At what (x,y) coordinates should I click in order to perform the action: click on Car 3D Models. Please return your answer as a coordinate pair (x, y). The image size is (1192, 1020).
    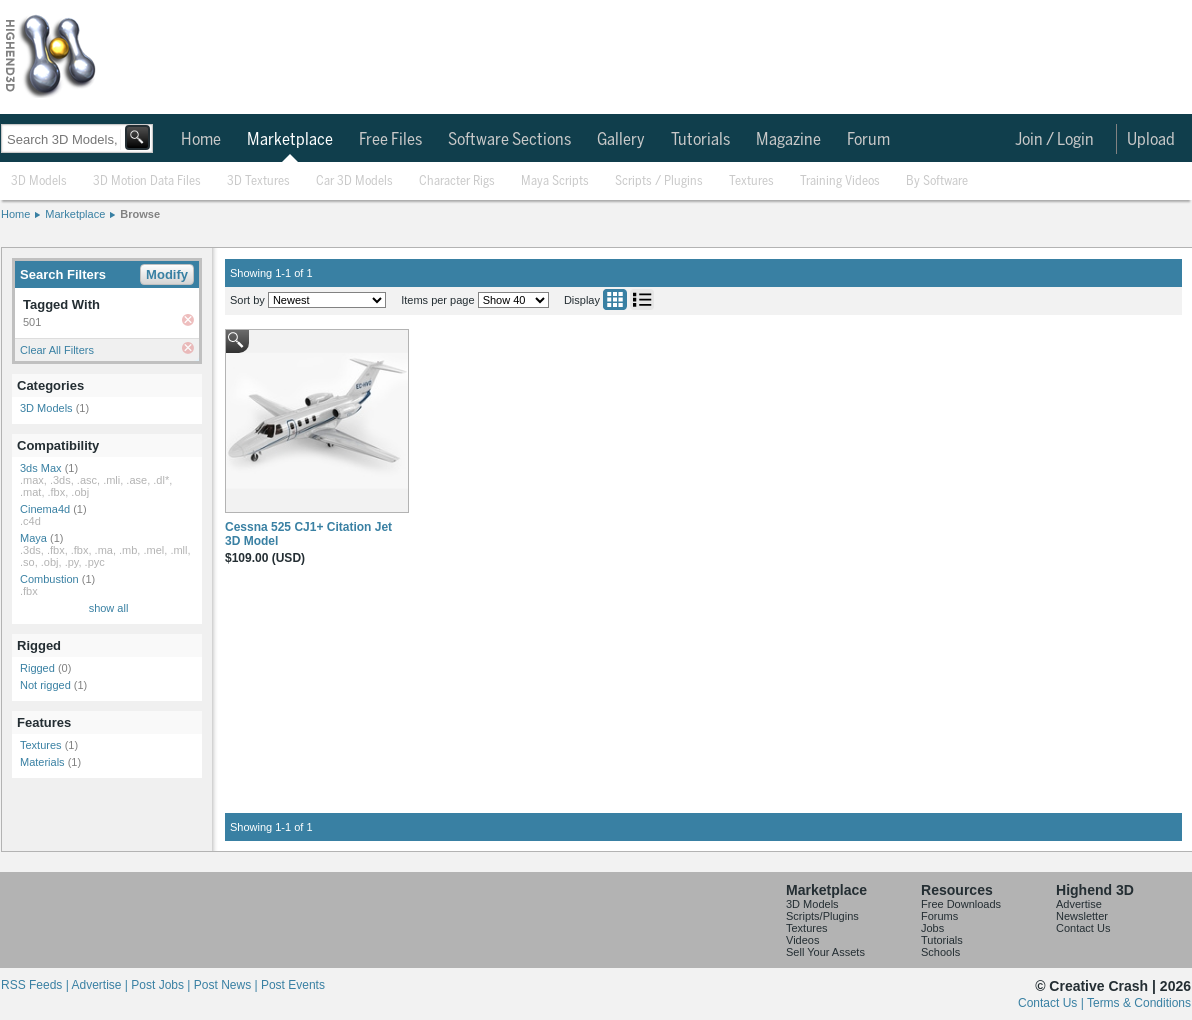
    Looking at the image, I should click on (354, 181).